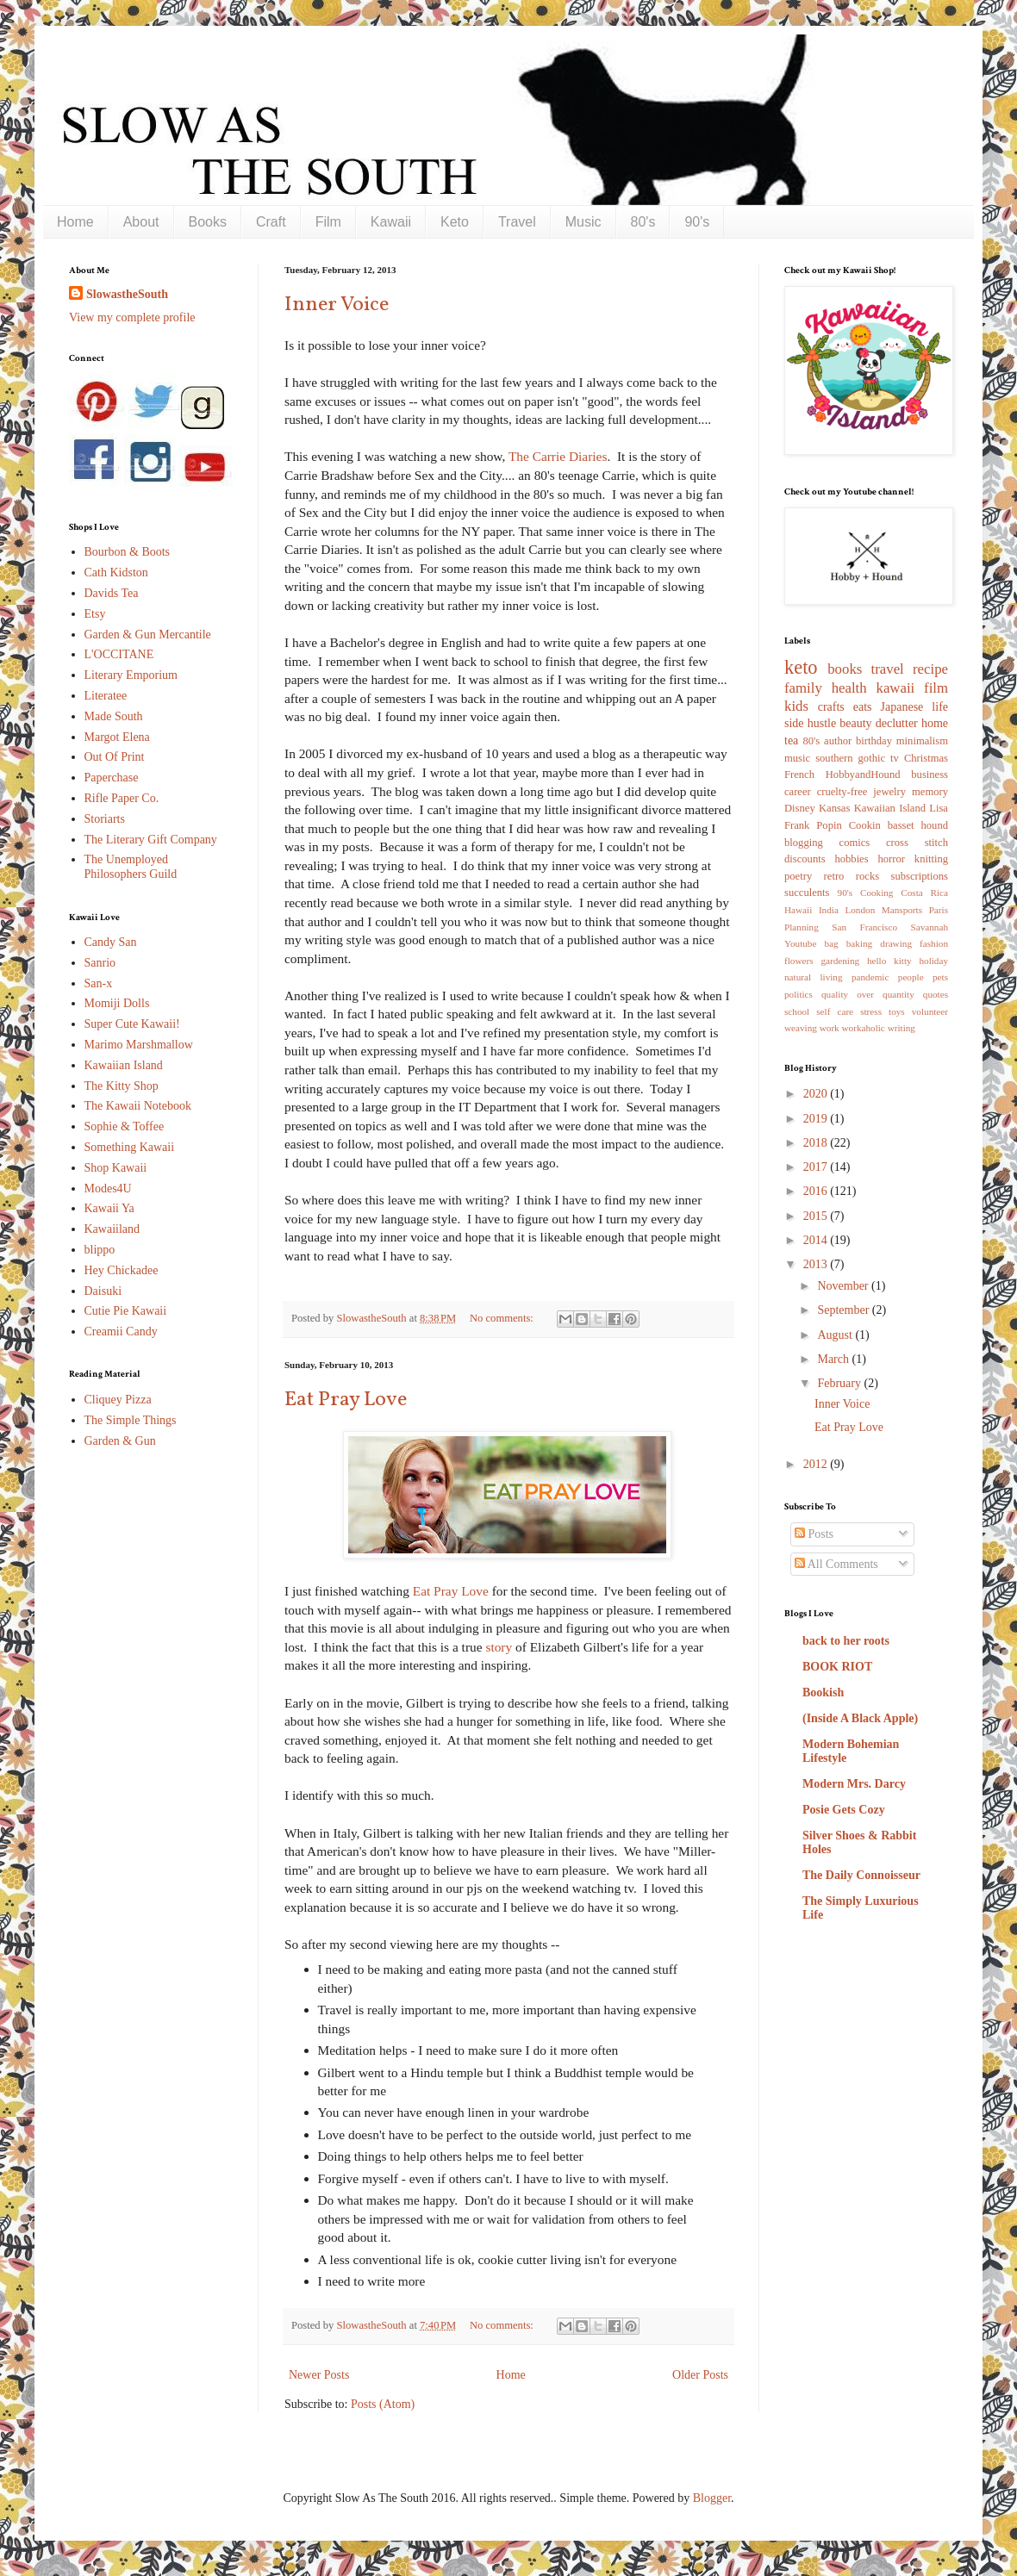  Describe the element at coordinates (147, 634) in the screenshot. I see `Garden & Gun Mercantile` at that location.